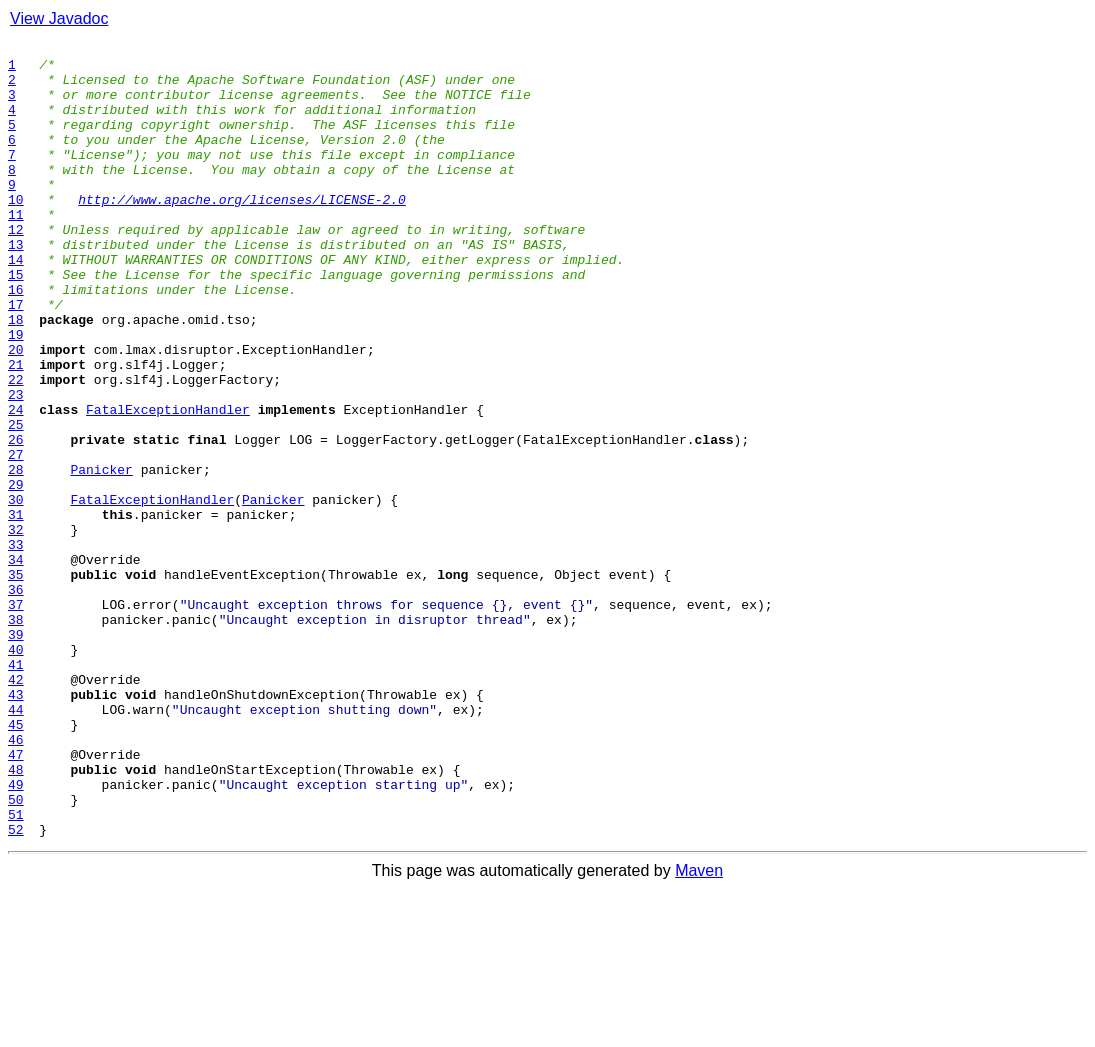 This screenshot has width=1095, height=1047. What do you see at coordinates (16, 304) in the screenshot?
I see `14` at bounding box center [16, 304].